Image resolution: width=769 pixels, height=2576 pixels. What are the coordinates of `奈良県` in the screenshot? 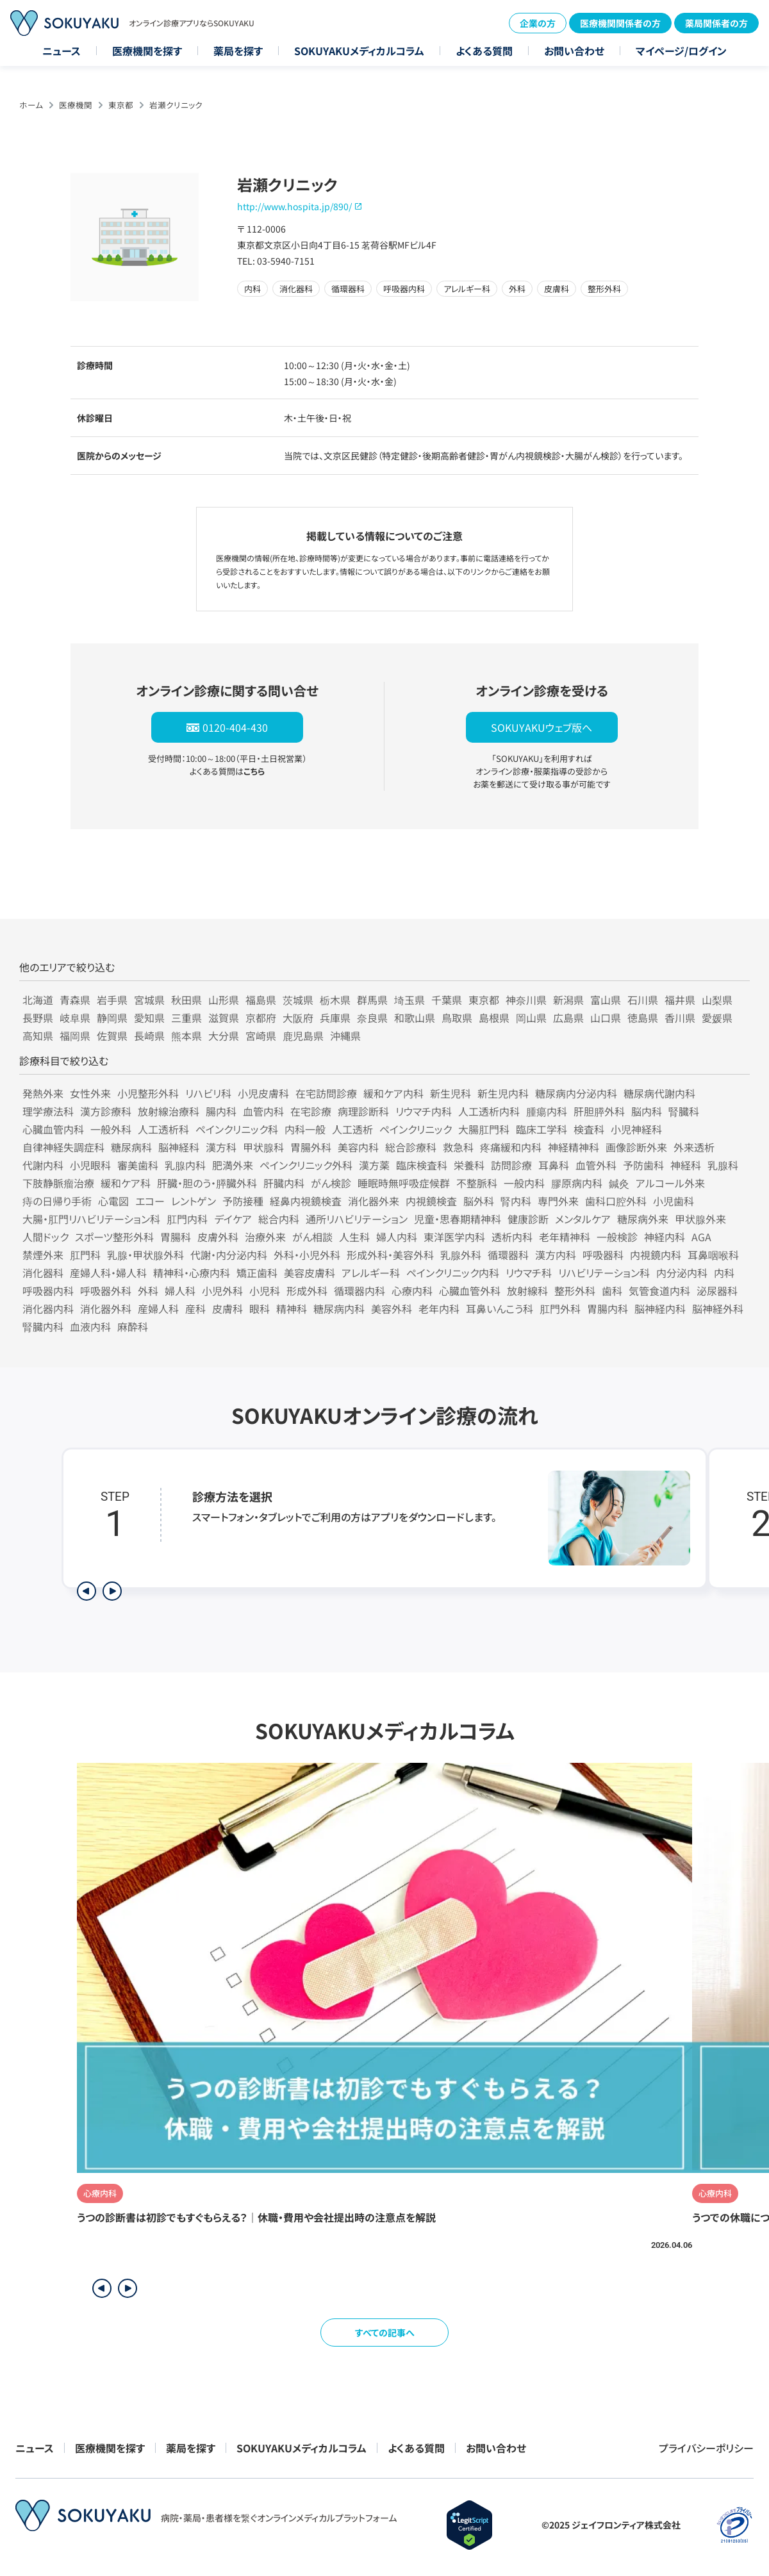 It's located at (372, 1017).